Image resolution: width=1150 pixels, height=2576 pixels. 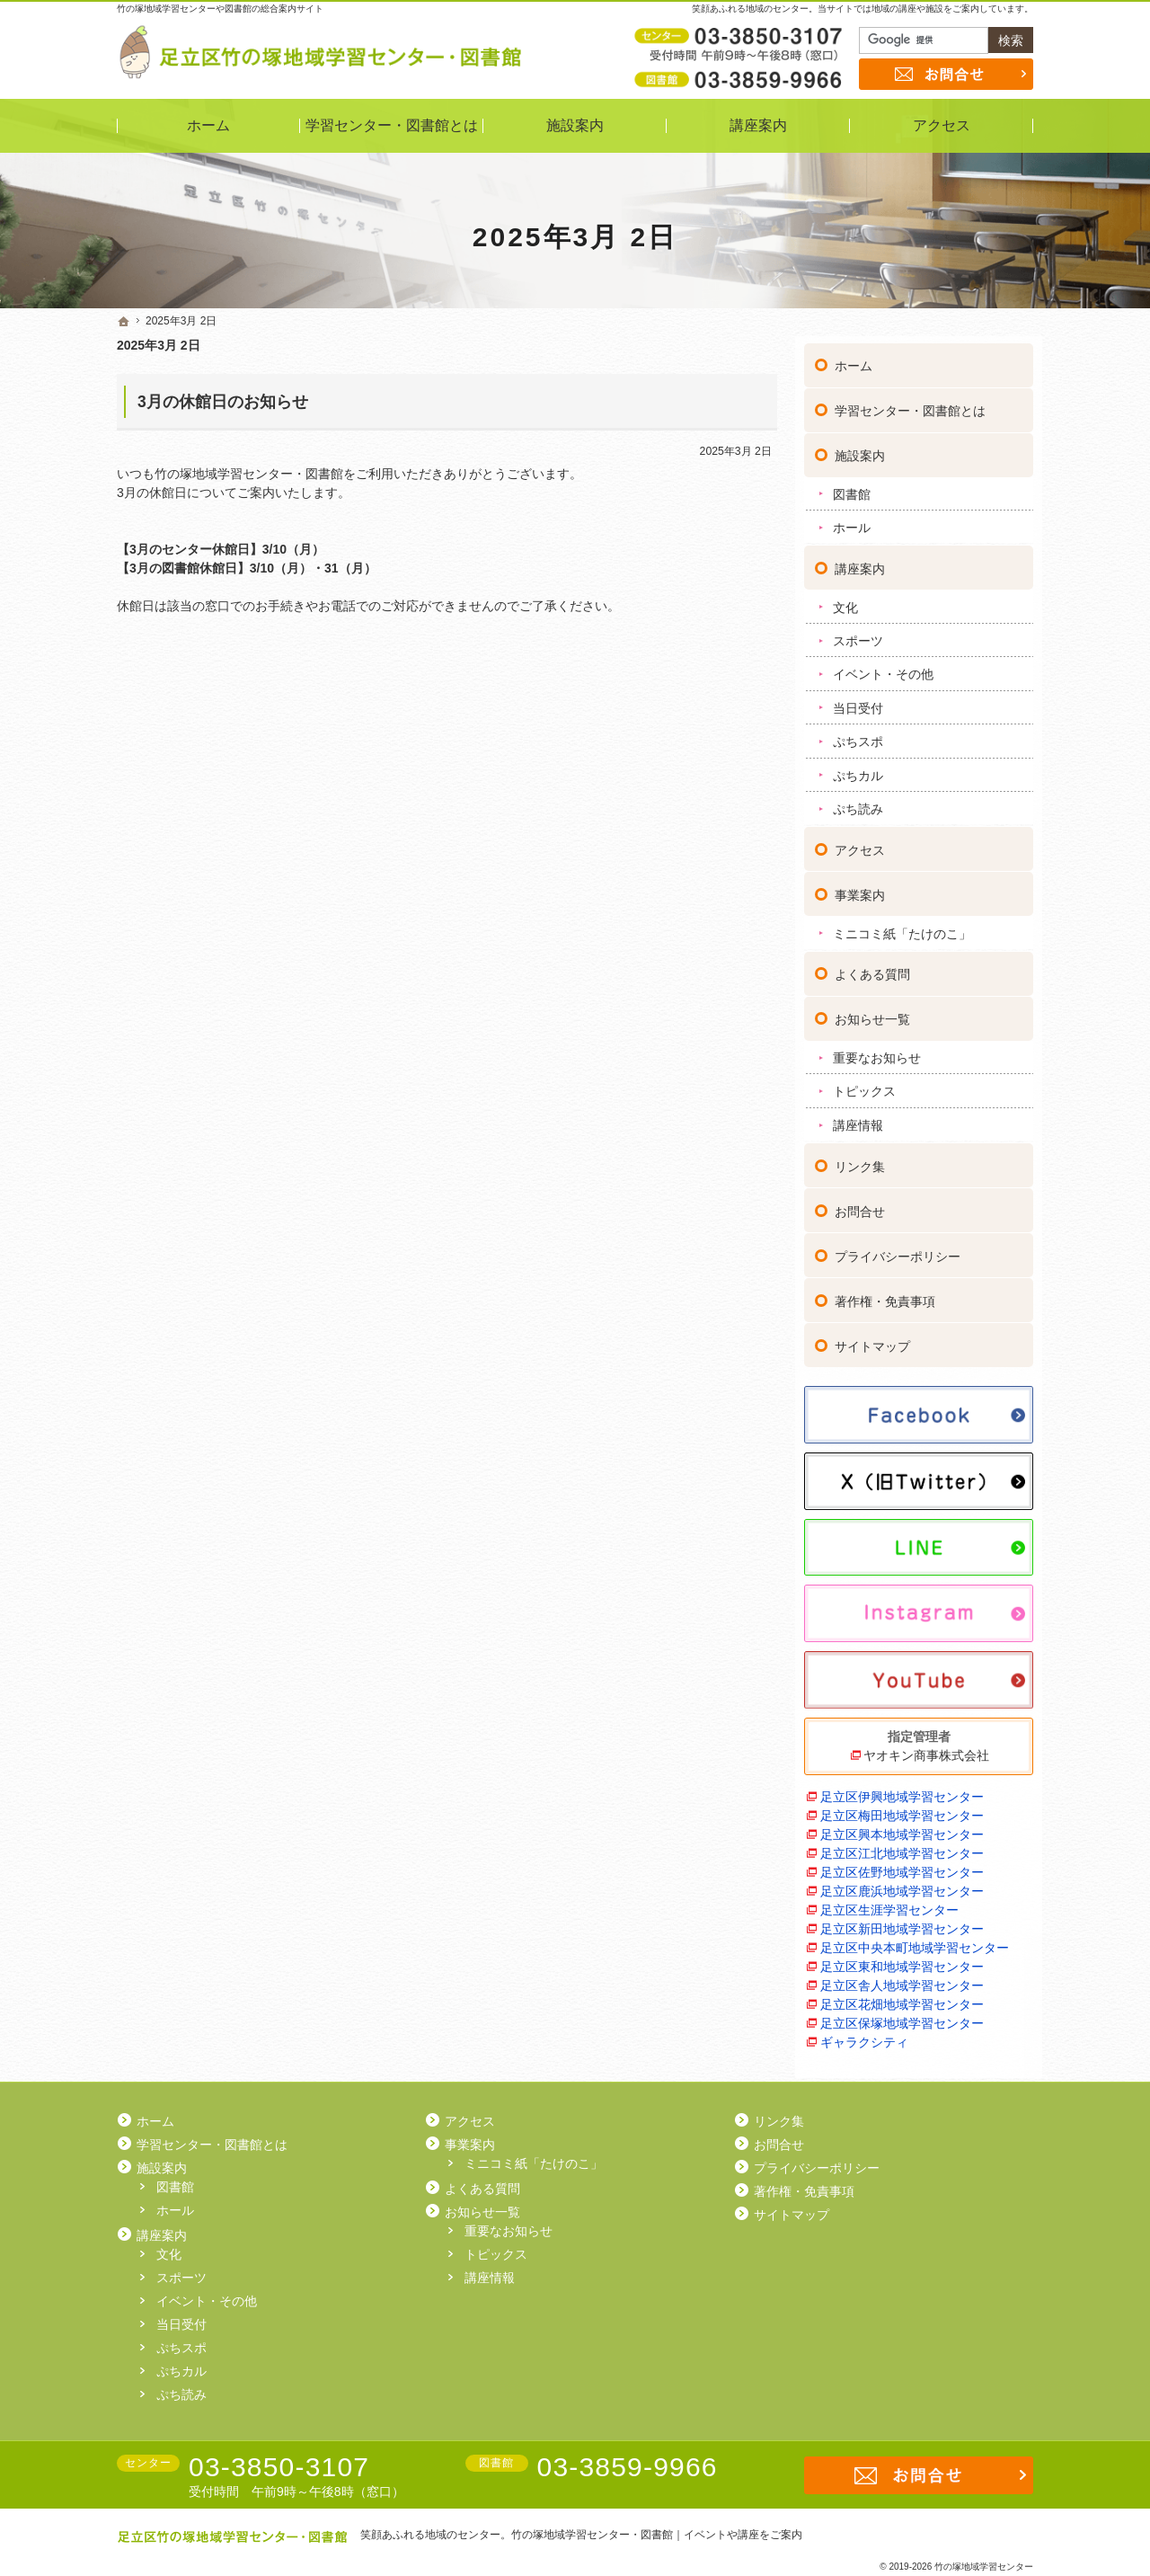 I want to click on ホール, so click(x=852, y=520).